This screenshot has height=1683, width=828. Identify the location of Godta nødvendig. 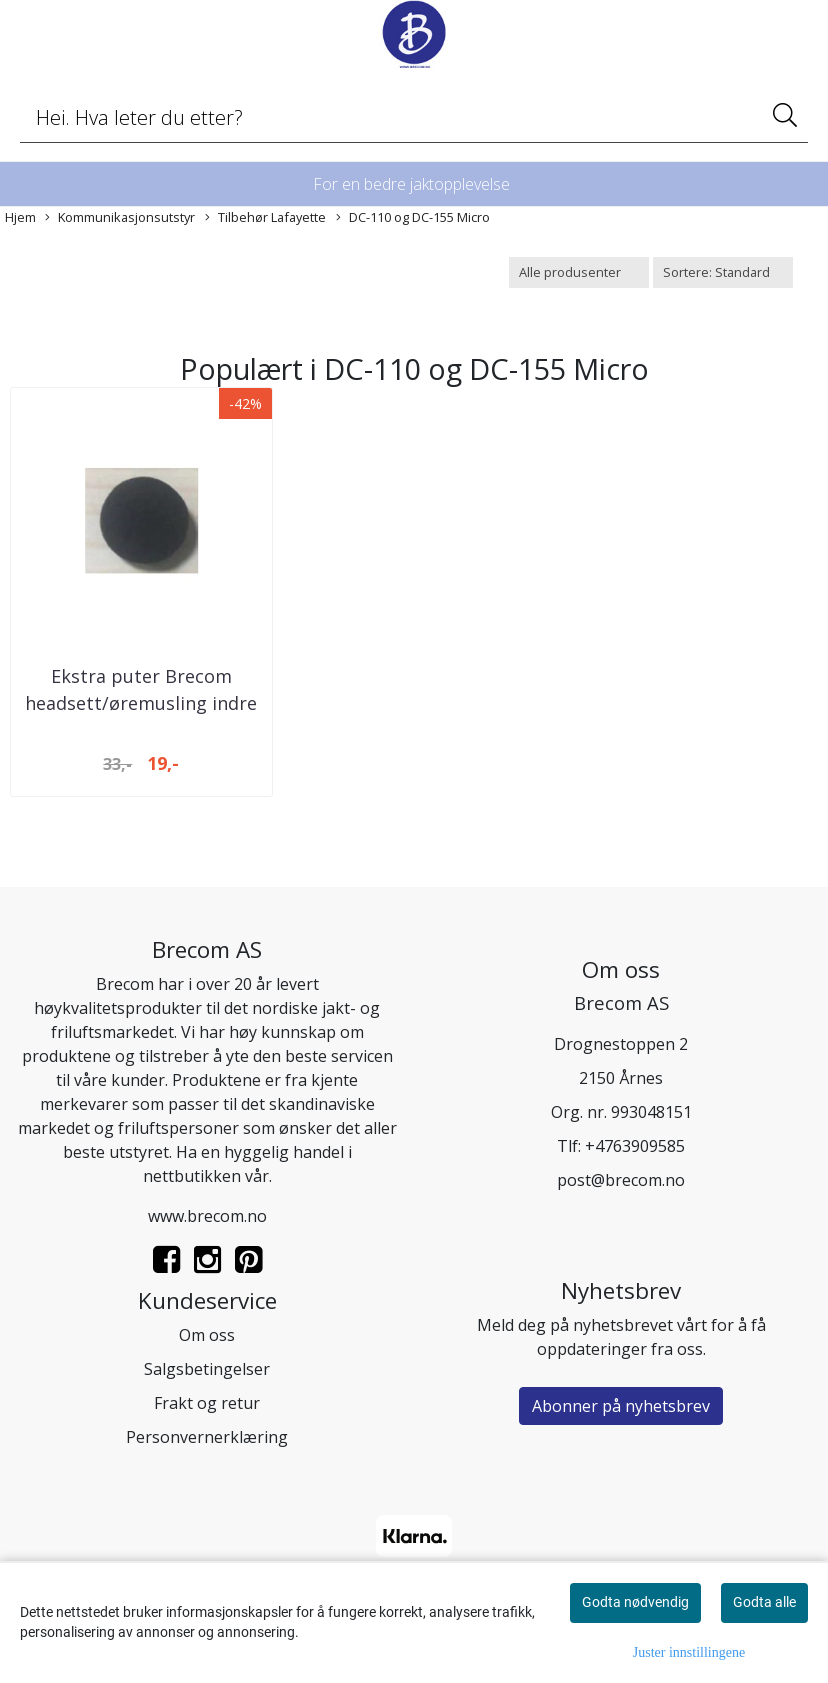
(635, 1602).